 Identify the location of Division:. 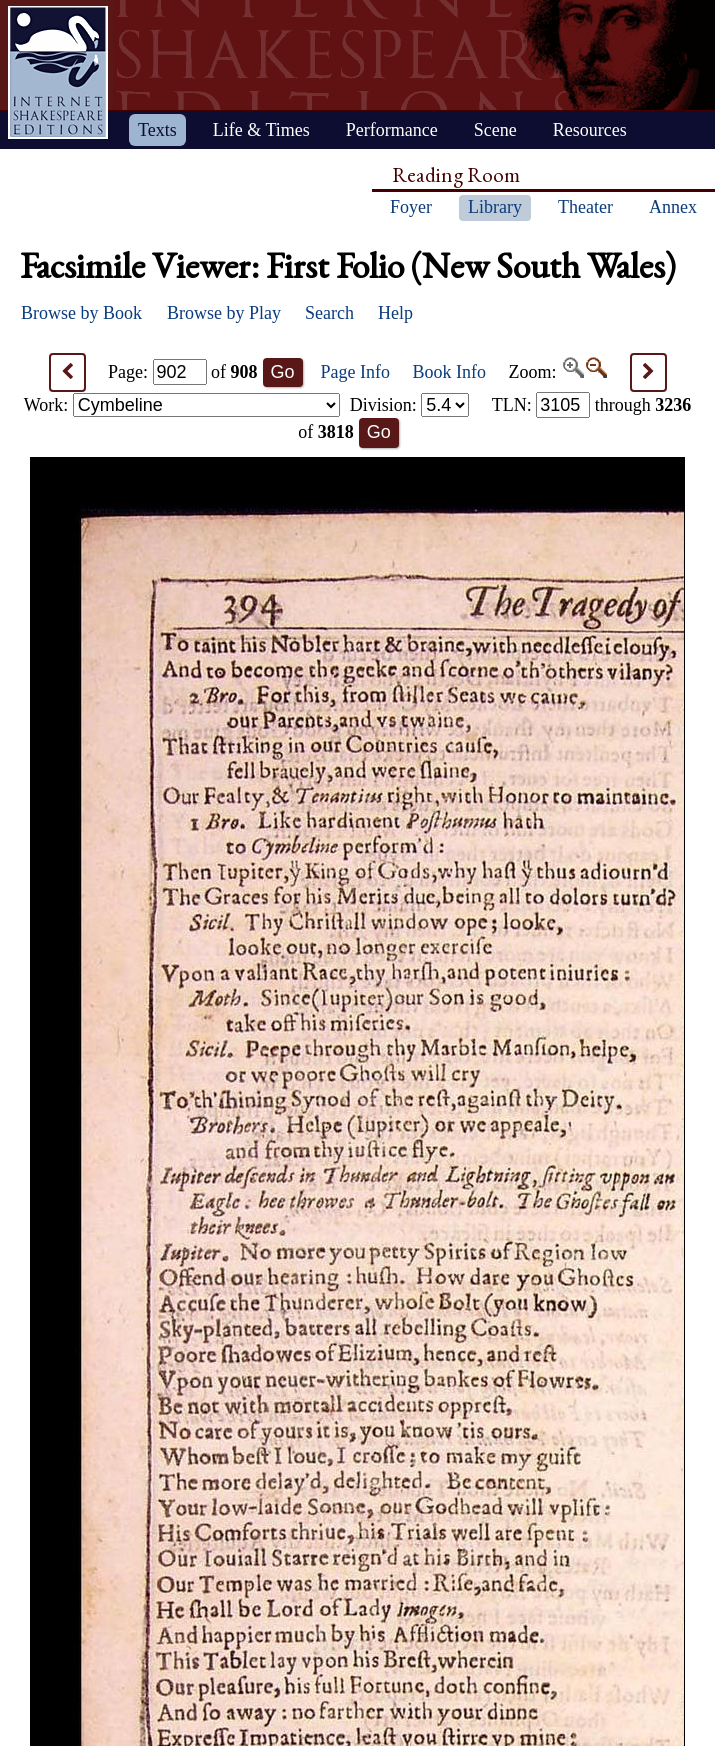
(410, 405).